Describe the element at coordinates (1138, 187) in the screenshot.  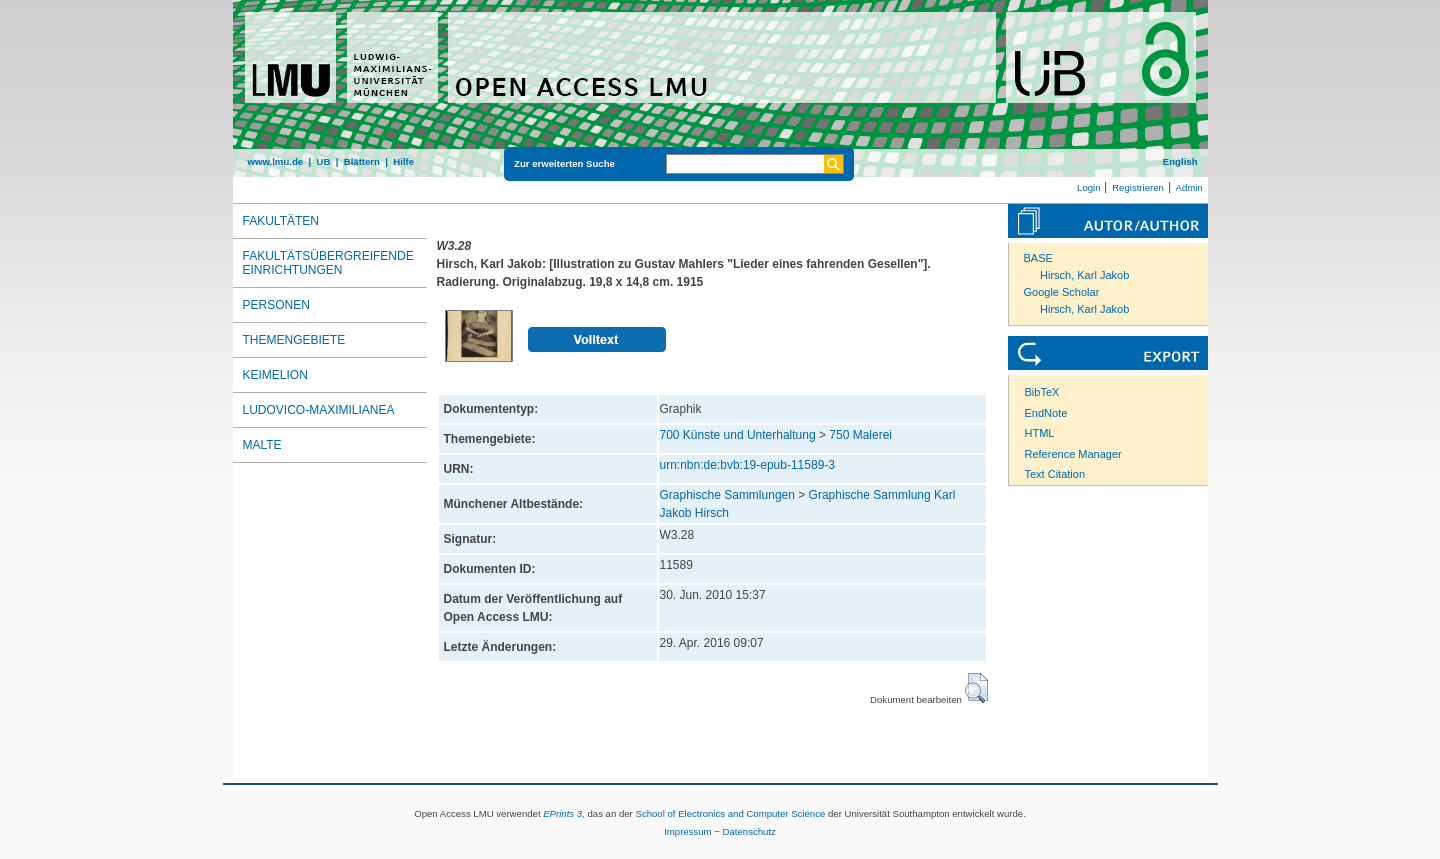
I see `Registrieren` at that location.